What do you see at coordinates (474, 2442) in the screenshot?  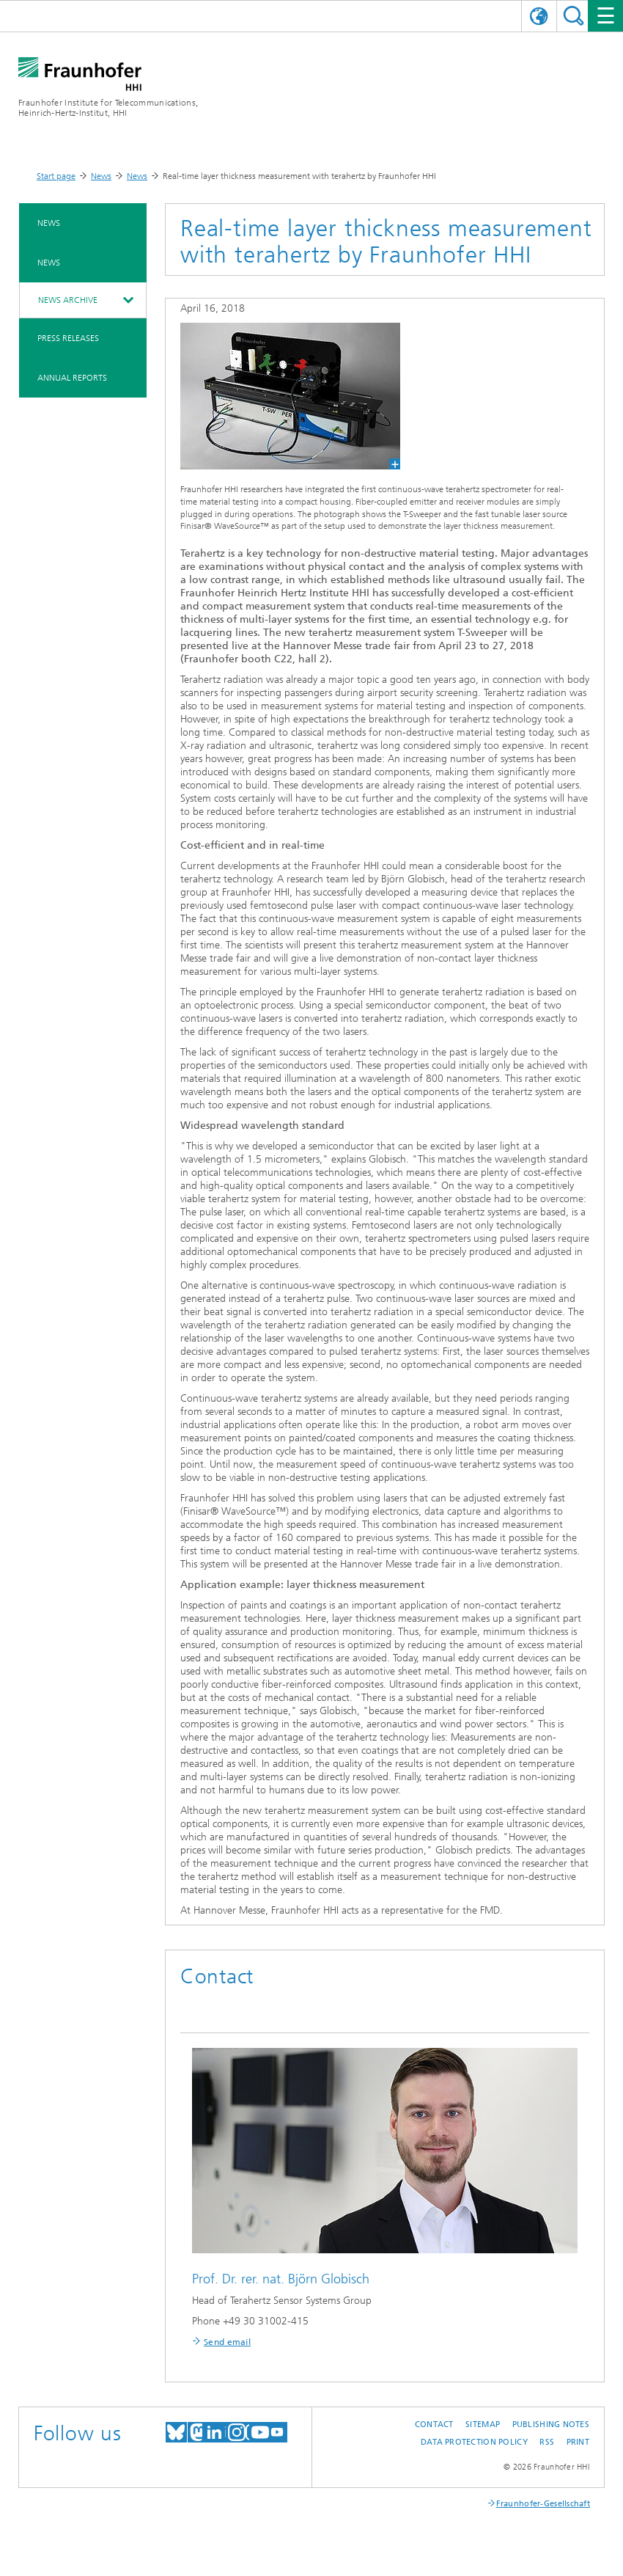 I see `Data Protection Policy` at bounding box center [474, 2442].